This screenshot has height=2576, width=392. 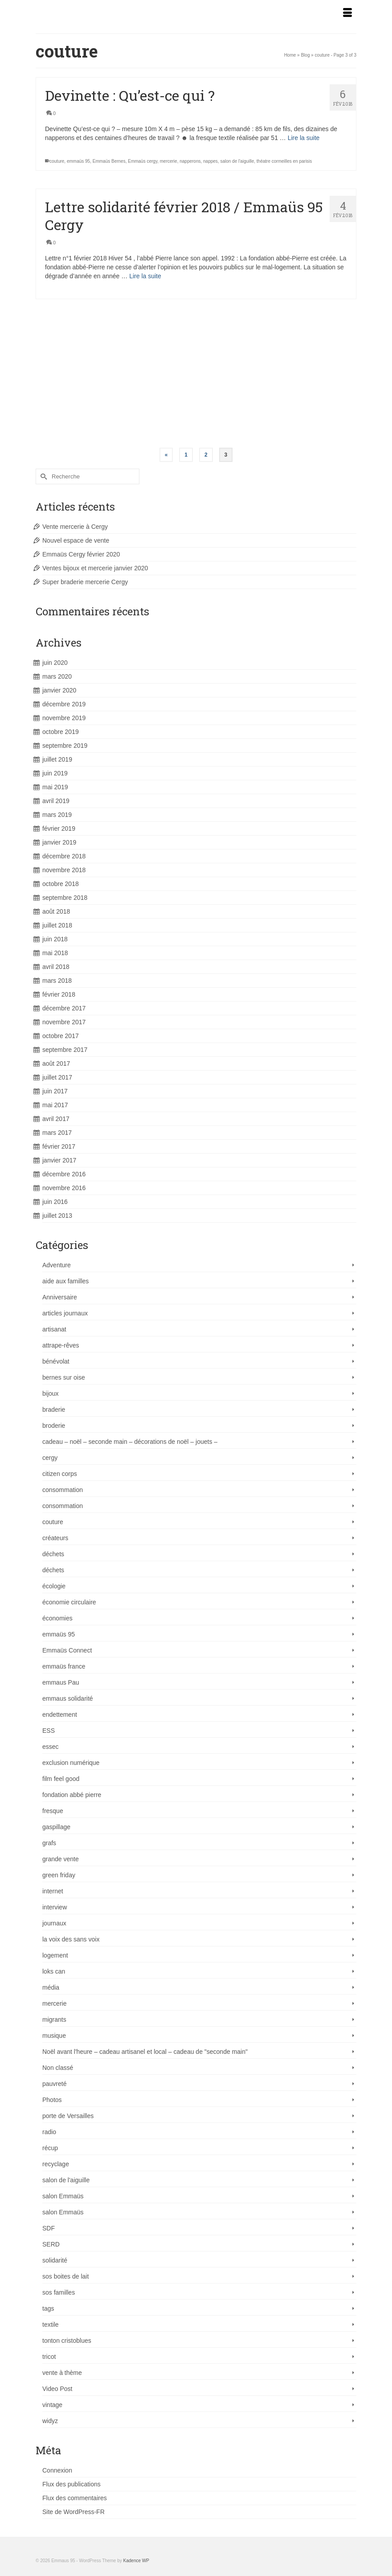 What do you see at coordinates (75, 526) in the screenshot?
I see `Vente mercerie à Cergy` at bounding box center [75, 526].